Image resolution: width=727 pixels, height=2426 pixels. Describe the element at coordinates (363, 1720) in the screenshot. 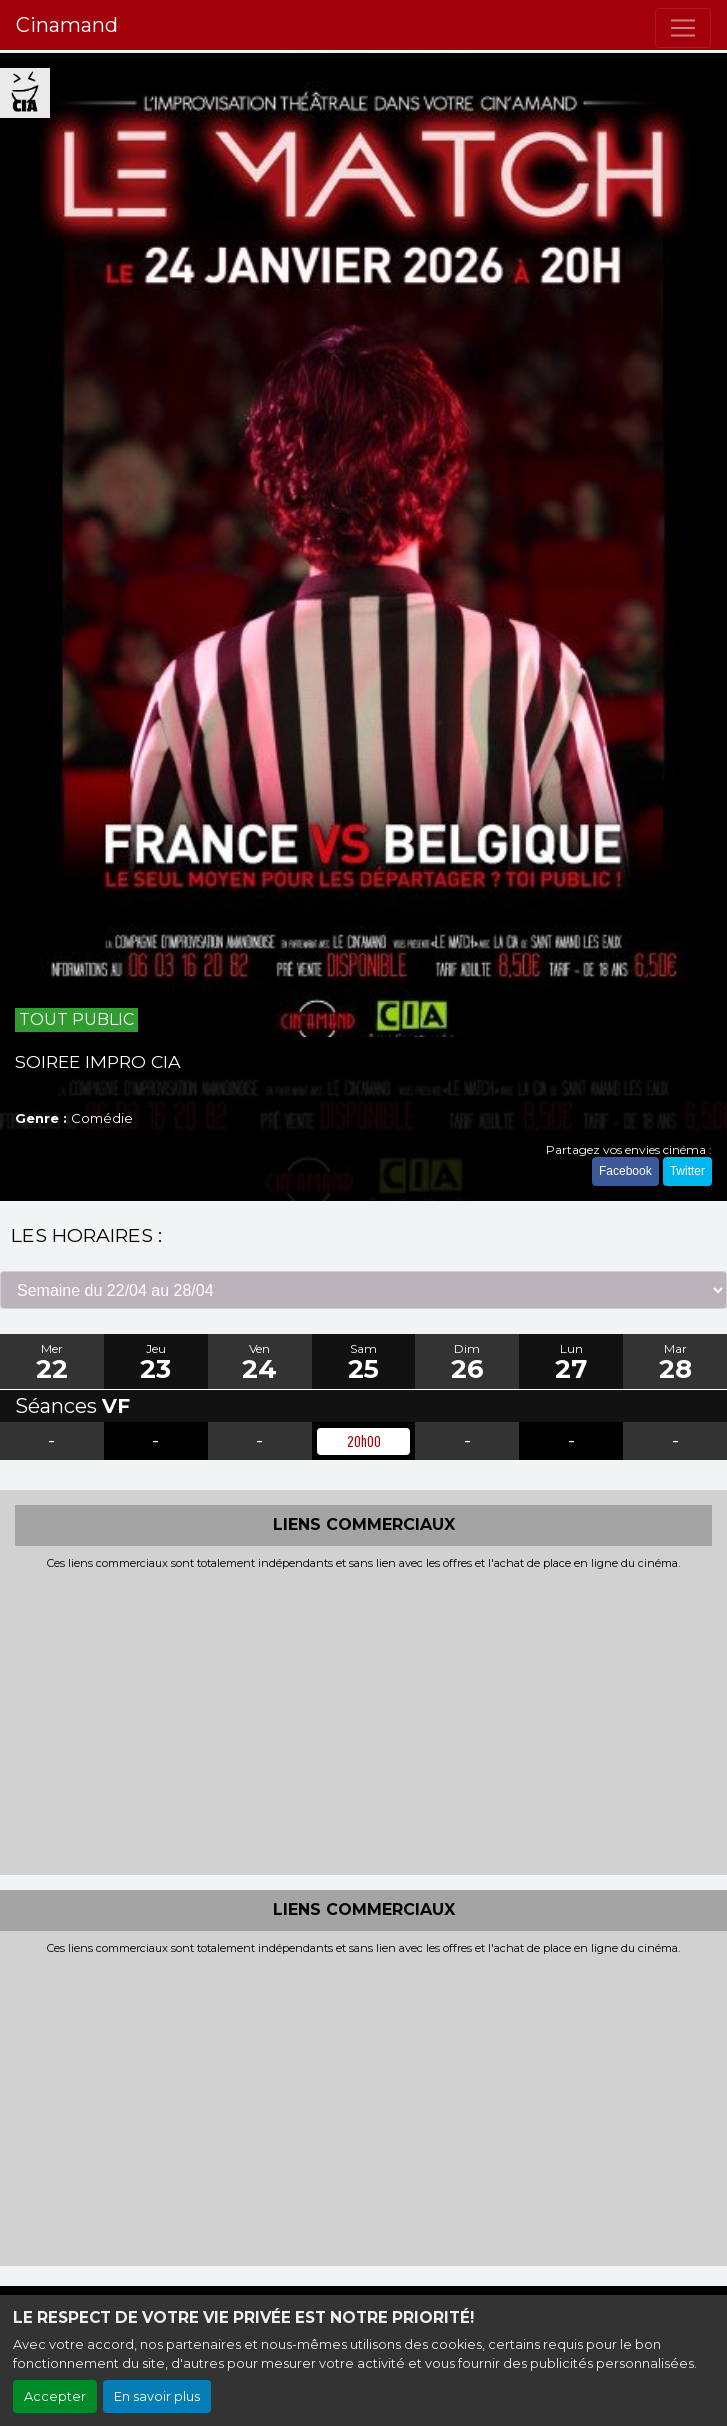

I see `[Advertisement]` at that location.